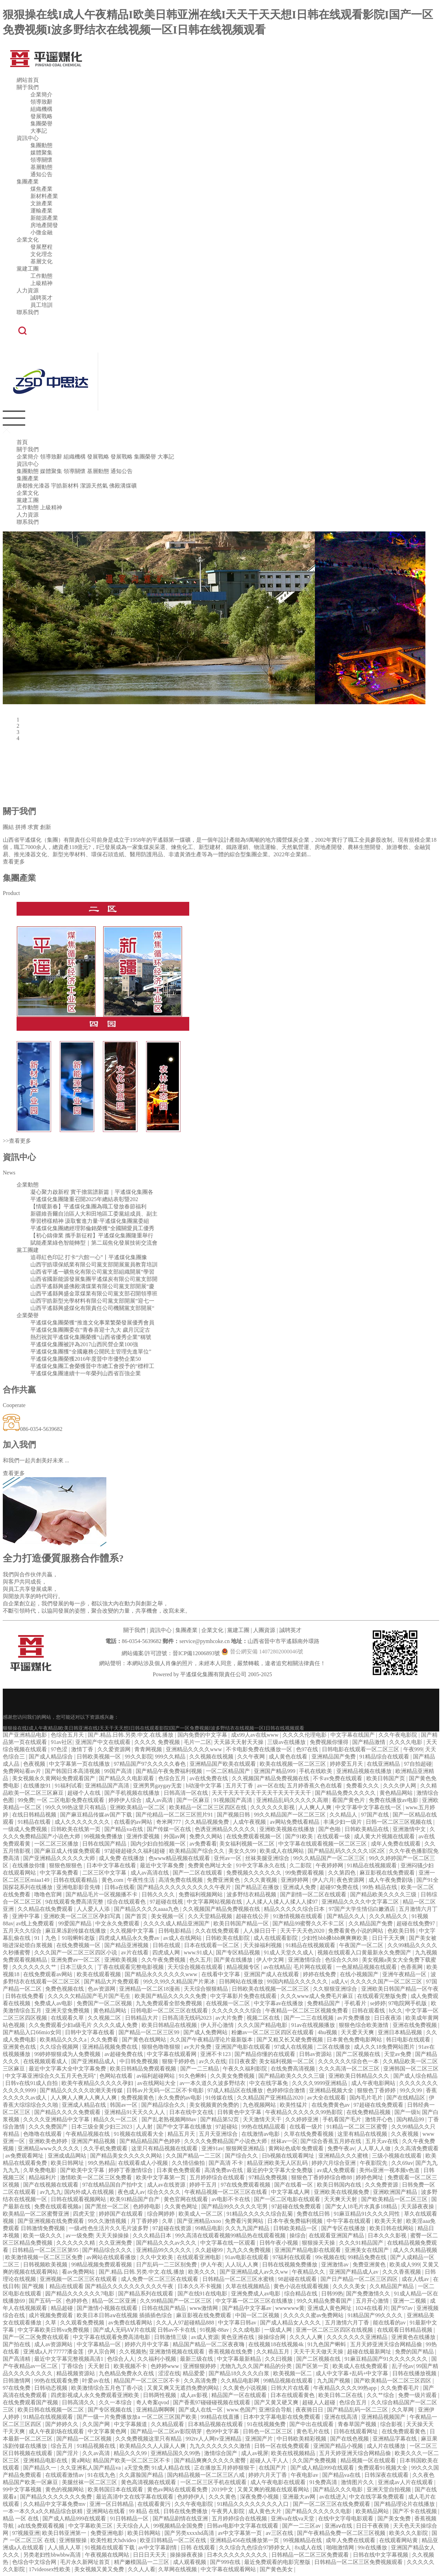 The image size is (442, 2576). I want to click on 人人操日日干, so click(260, 1931).